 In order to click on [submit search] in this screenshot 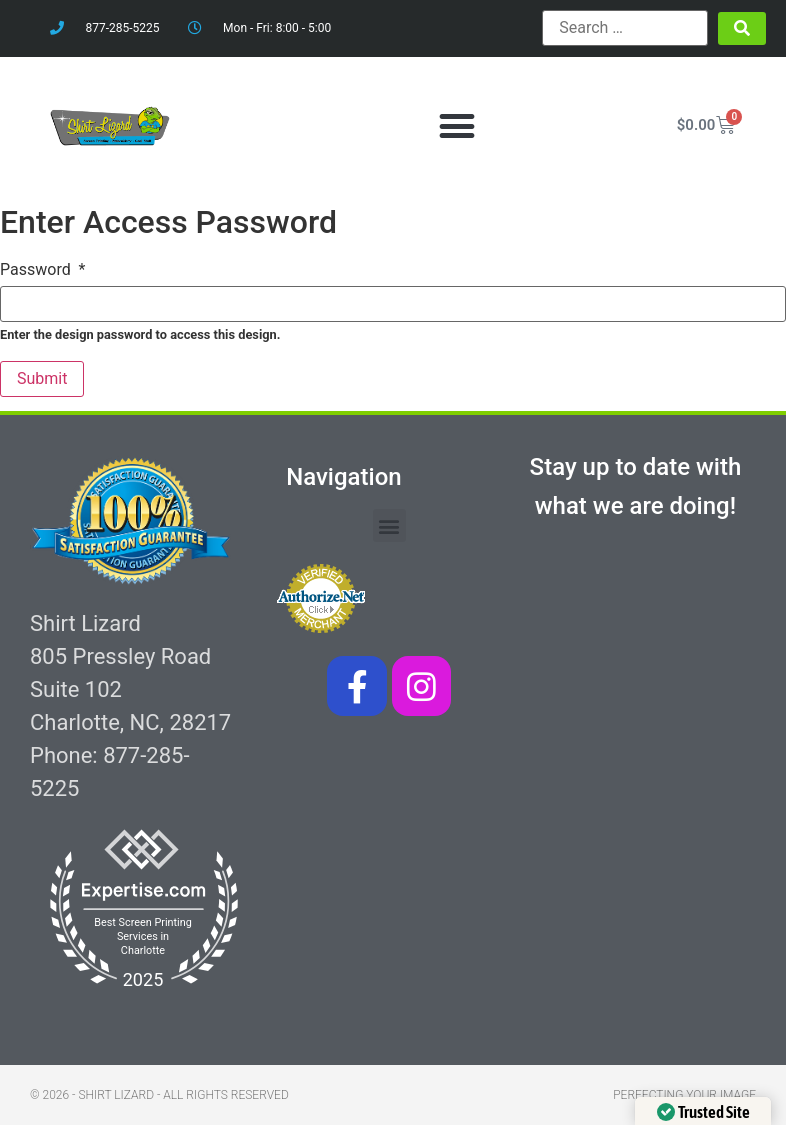, I will do `click(742, 28)`.